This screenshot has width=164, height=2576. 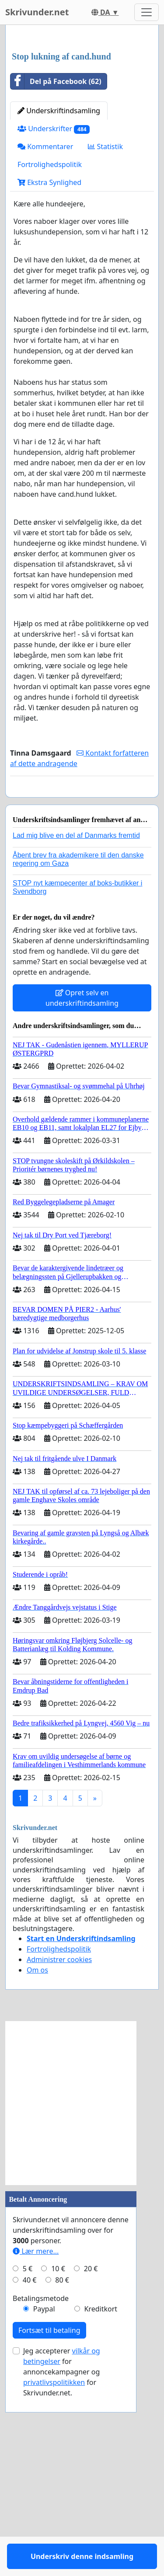 I want to click on Betalingsmetode, so click(x=41, y=2487).